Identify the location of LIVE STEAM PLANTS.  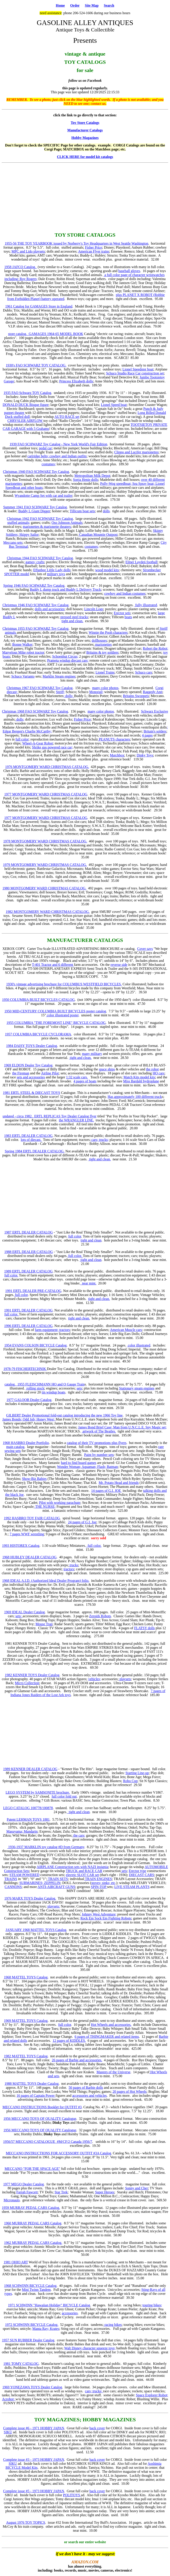
(131, 1887).